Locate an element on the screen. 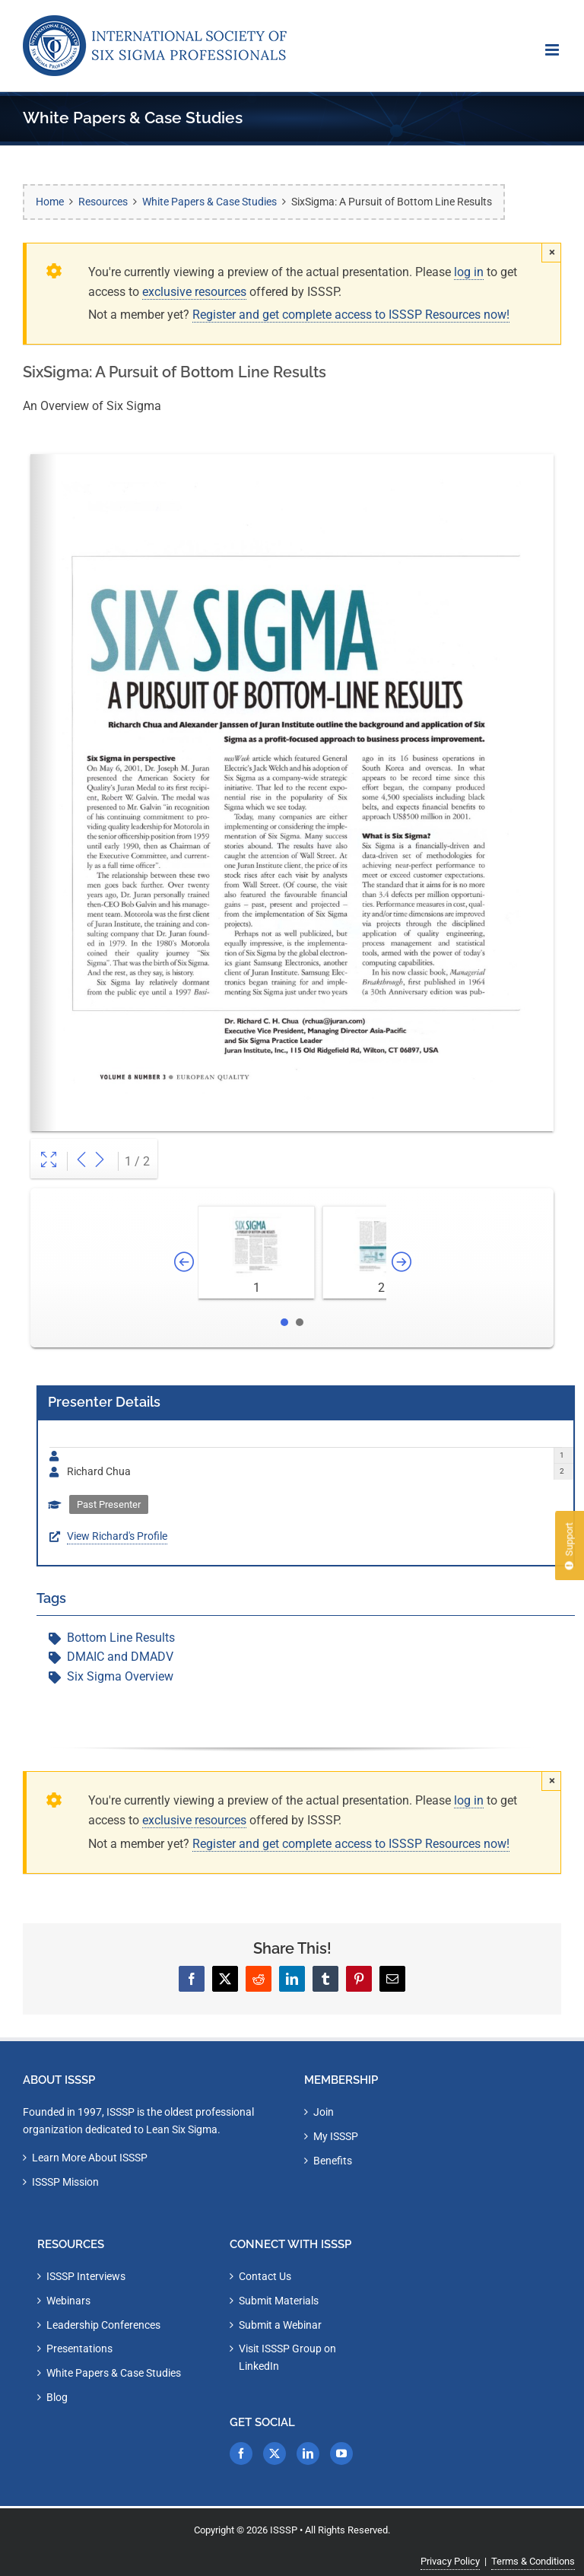  Join is located at coordinates (323, 2112).